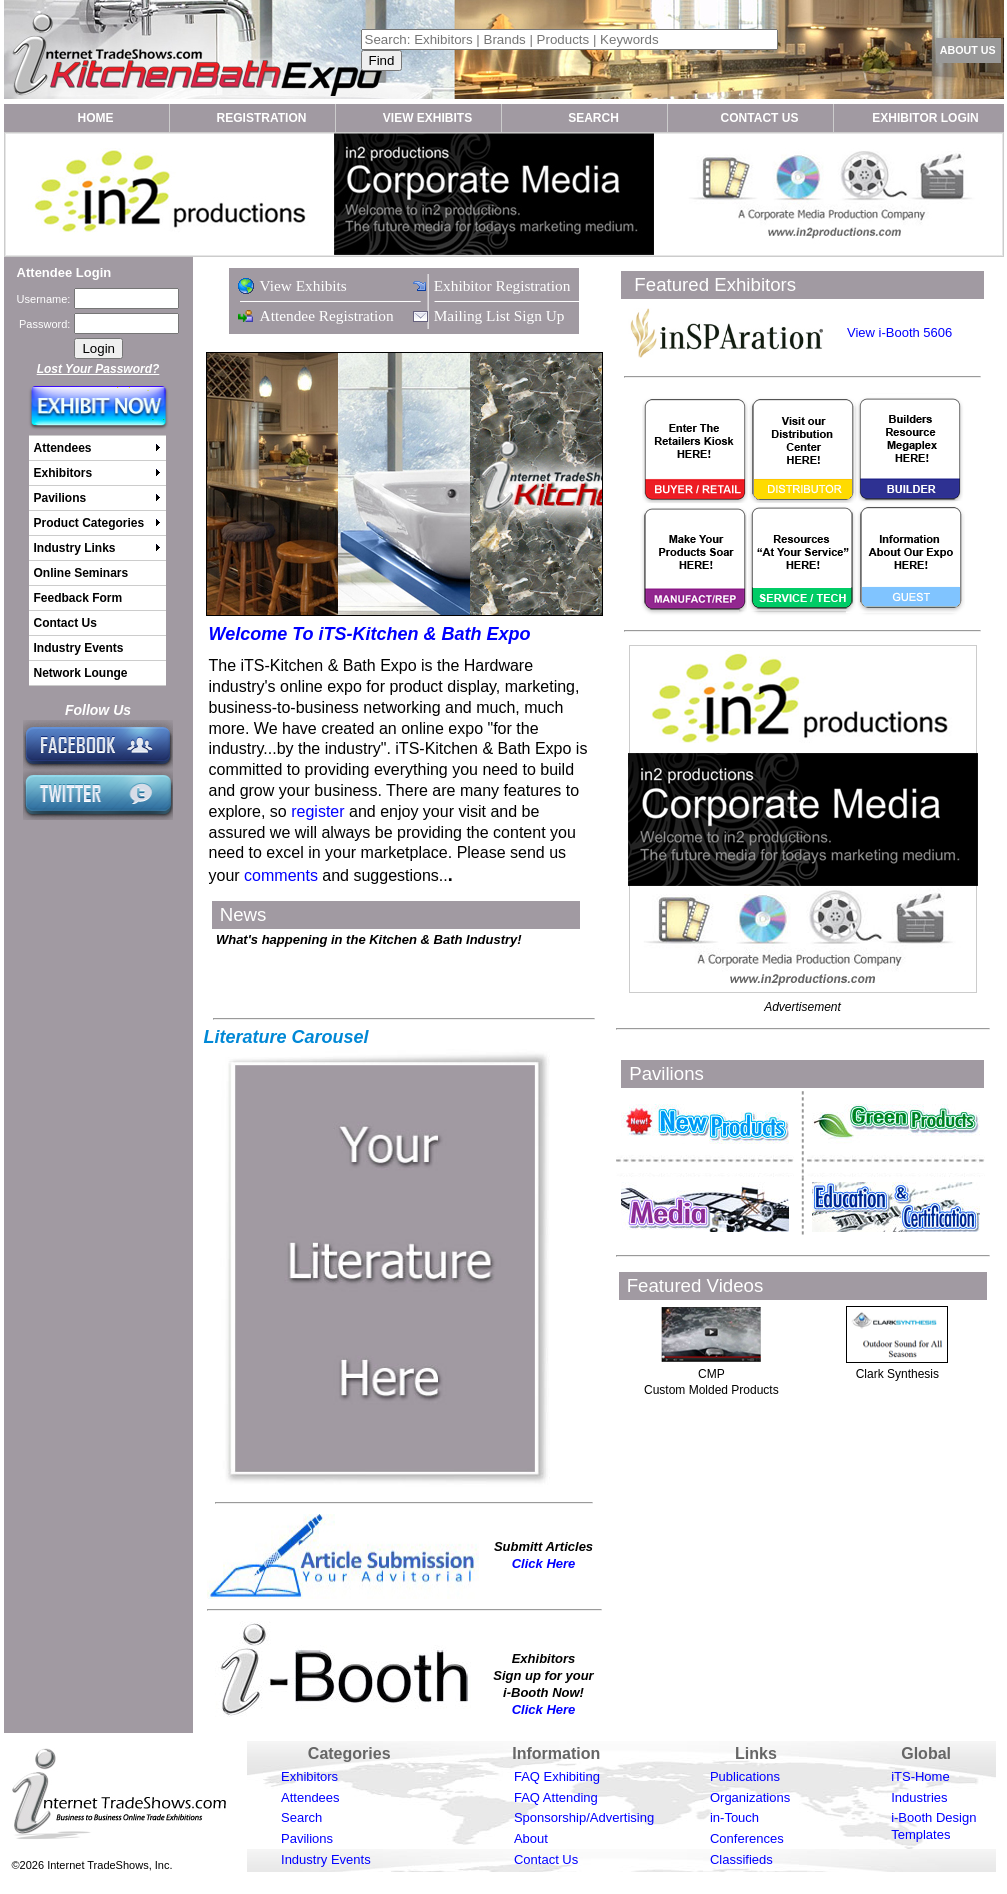  I want to click on i-Booth Design Templates, so click(933, 1826).